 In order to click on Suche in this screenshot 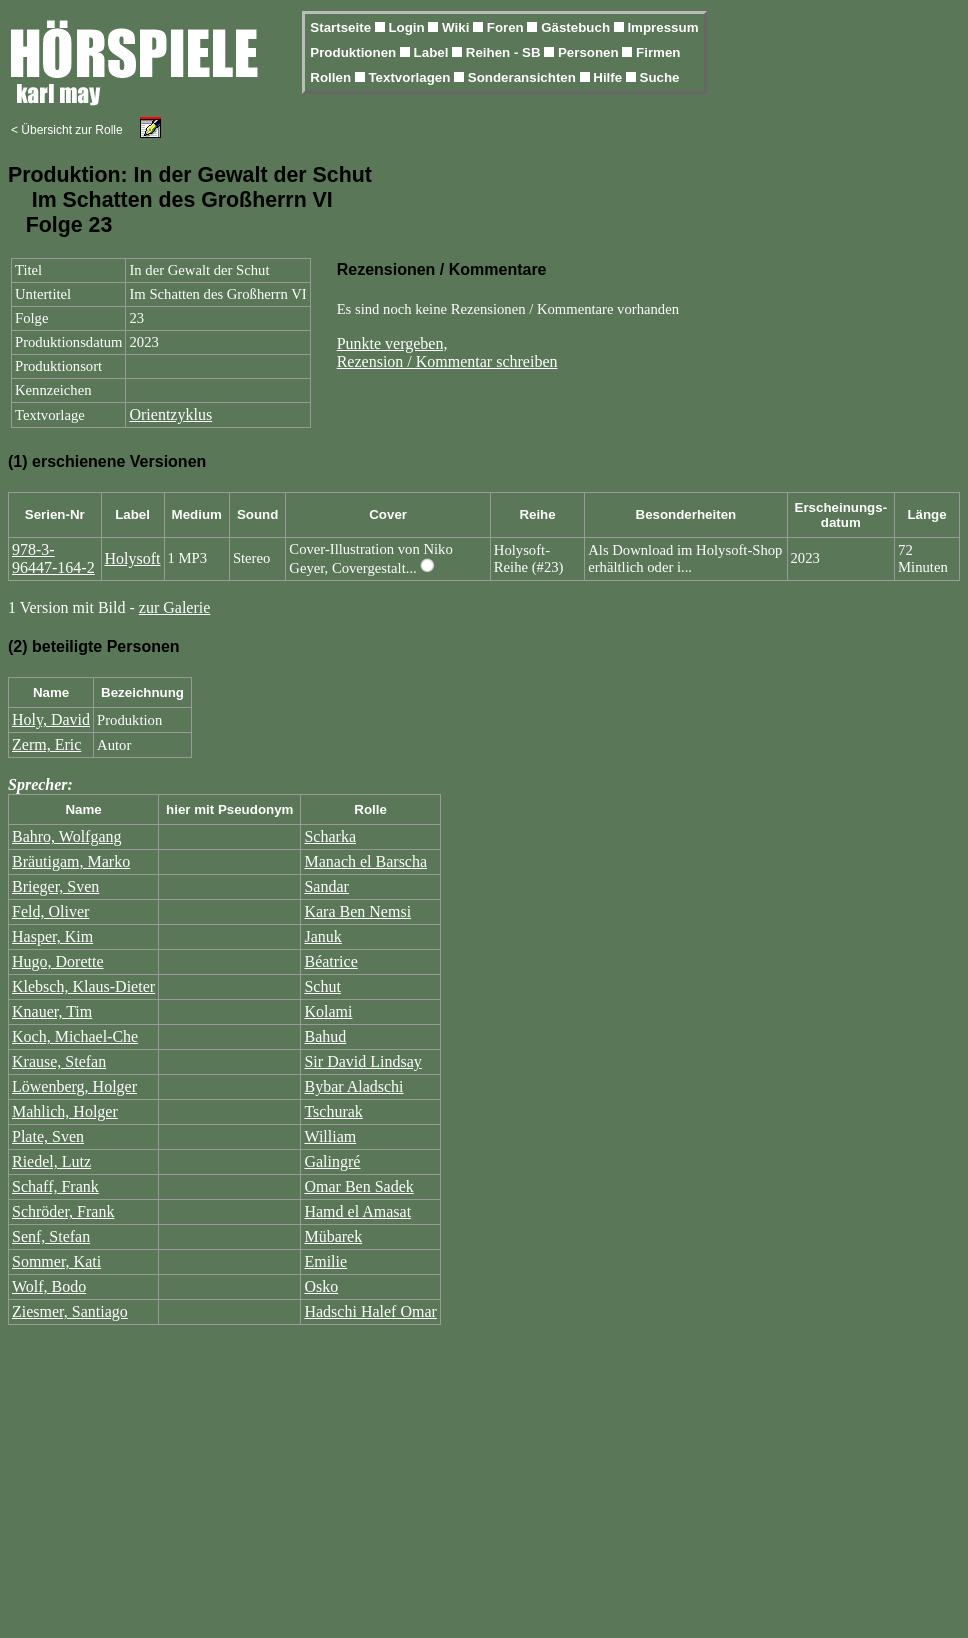, I will do `click(660, 77)`.